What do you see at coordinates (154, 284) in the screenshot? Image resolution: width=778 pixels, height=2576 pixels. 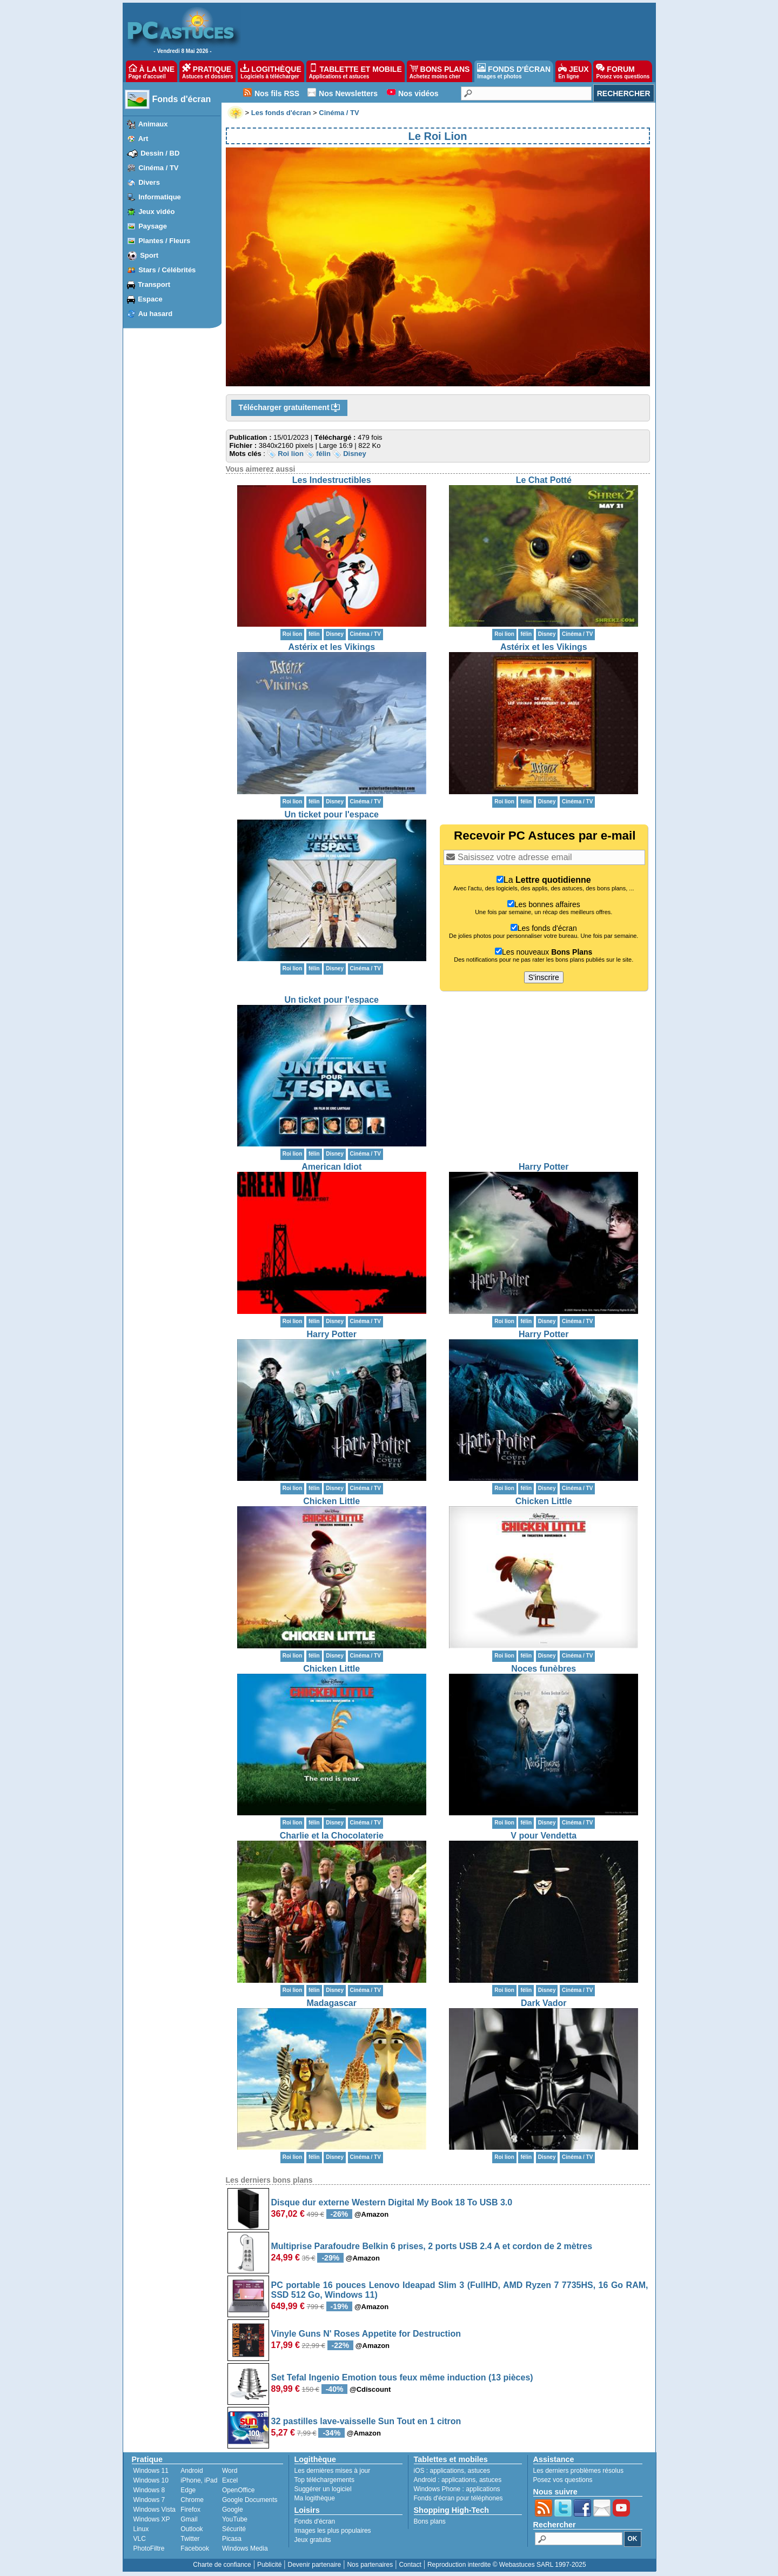 I see `Transport` at bounding box center [154, 284].